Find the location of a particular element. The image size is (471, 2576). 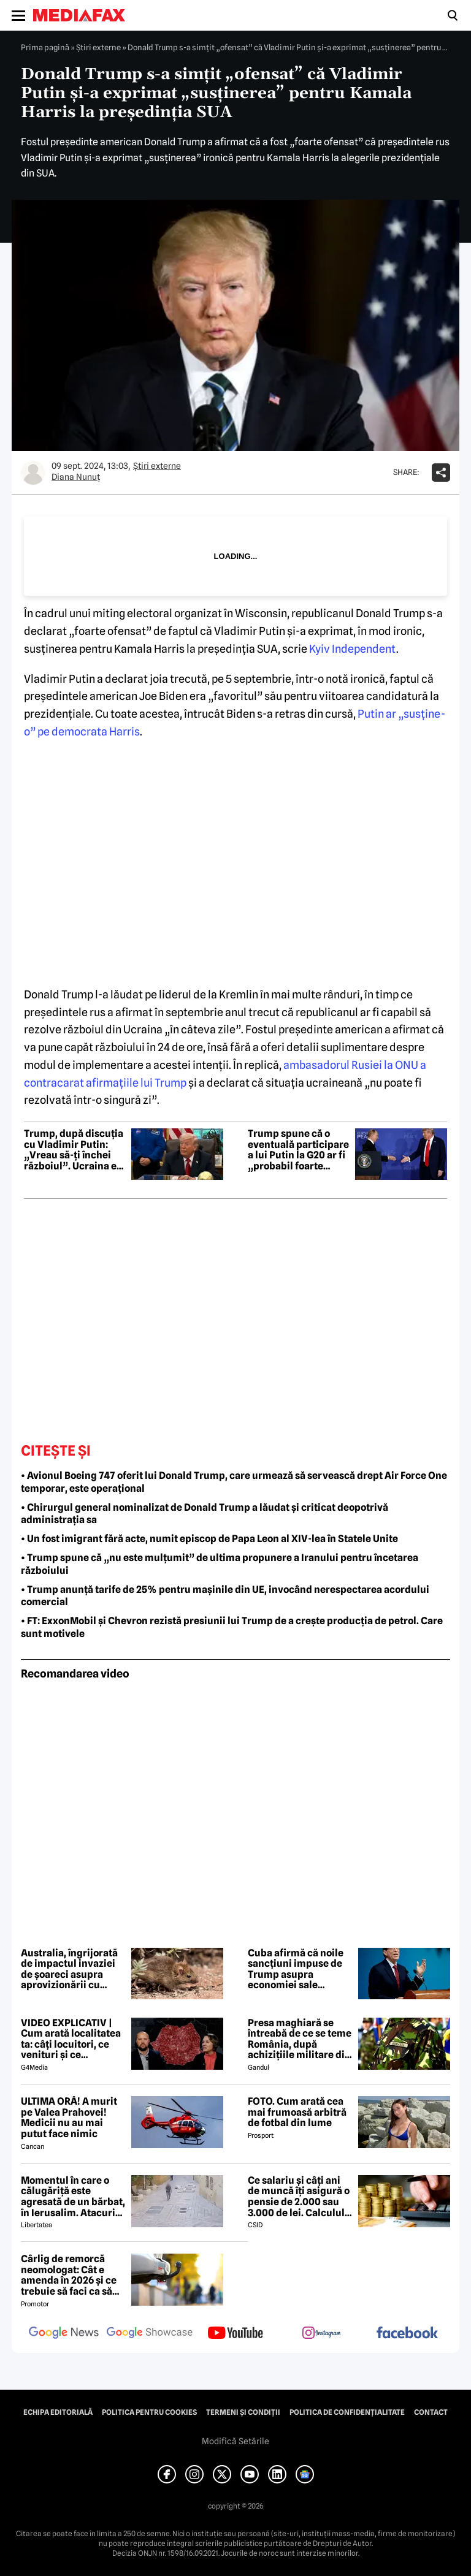

• Trump spune că „nu este mulțumit” de ultima propunere a Iranului pentru încetarea războiului is located at coordinates (219, 1564).